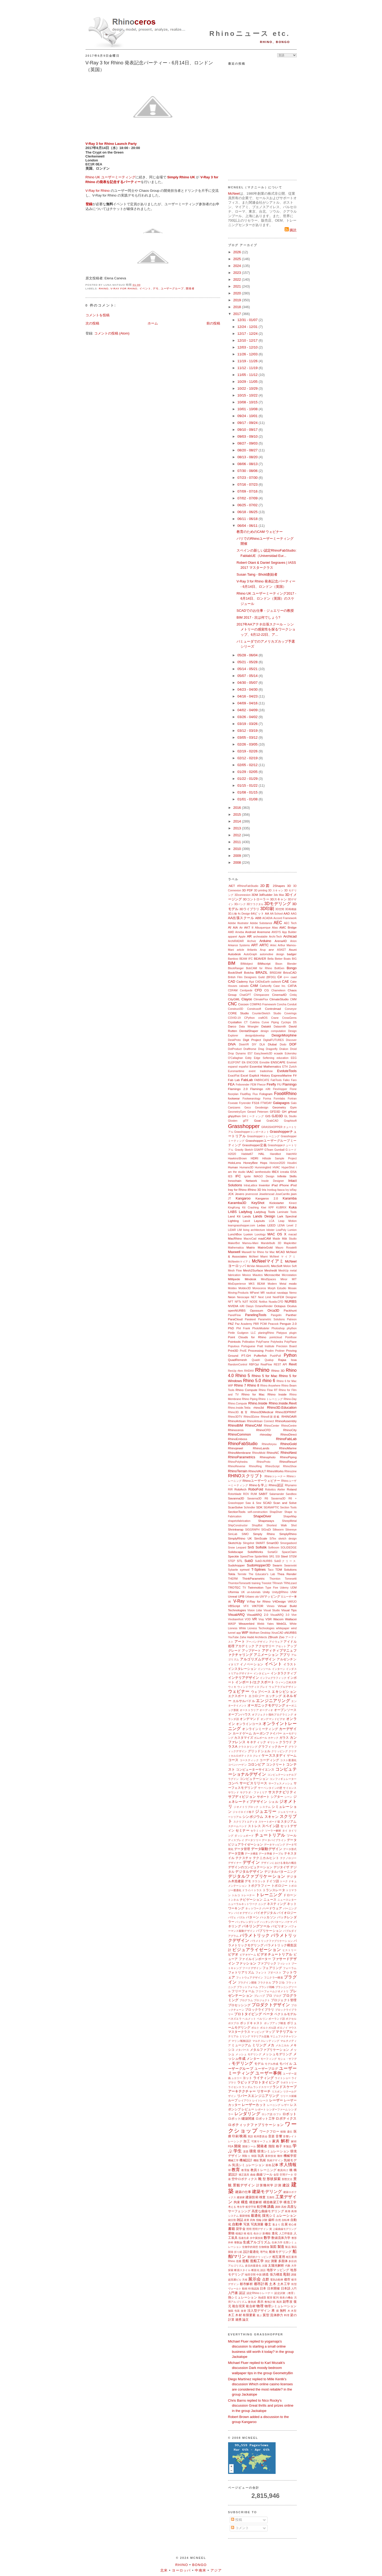 This screenshot has height=2576, width=382. What do you see at coordinates (236, 1071) in the screenshot?
I see `Euromaritime` at bounding box center [236, 1071].